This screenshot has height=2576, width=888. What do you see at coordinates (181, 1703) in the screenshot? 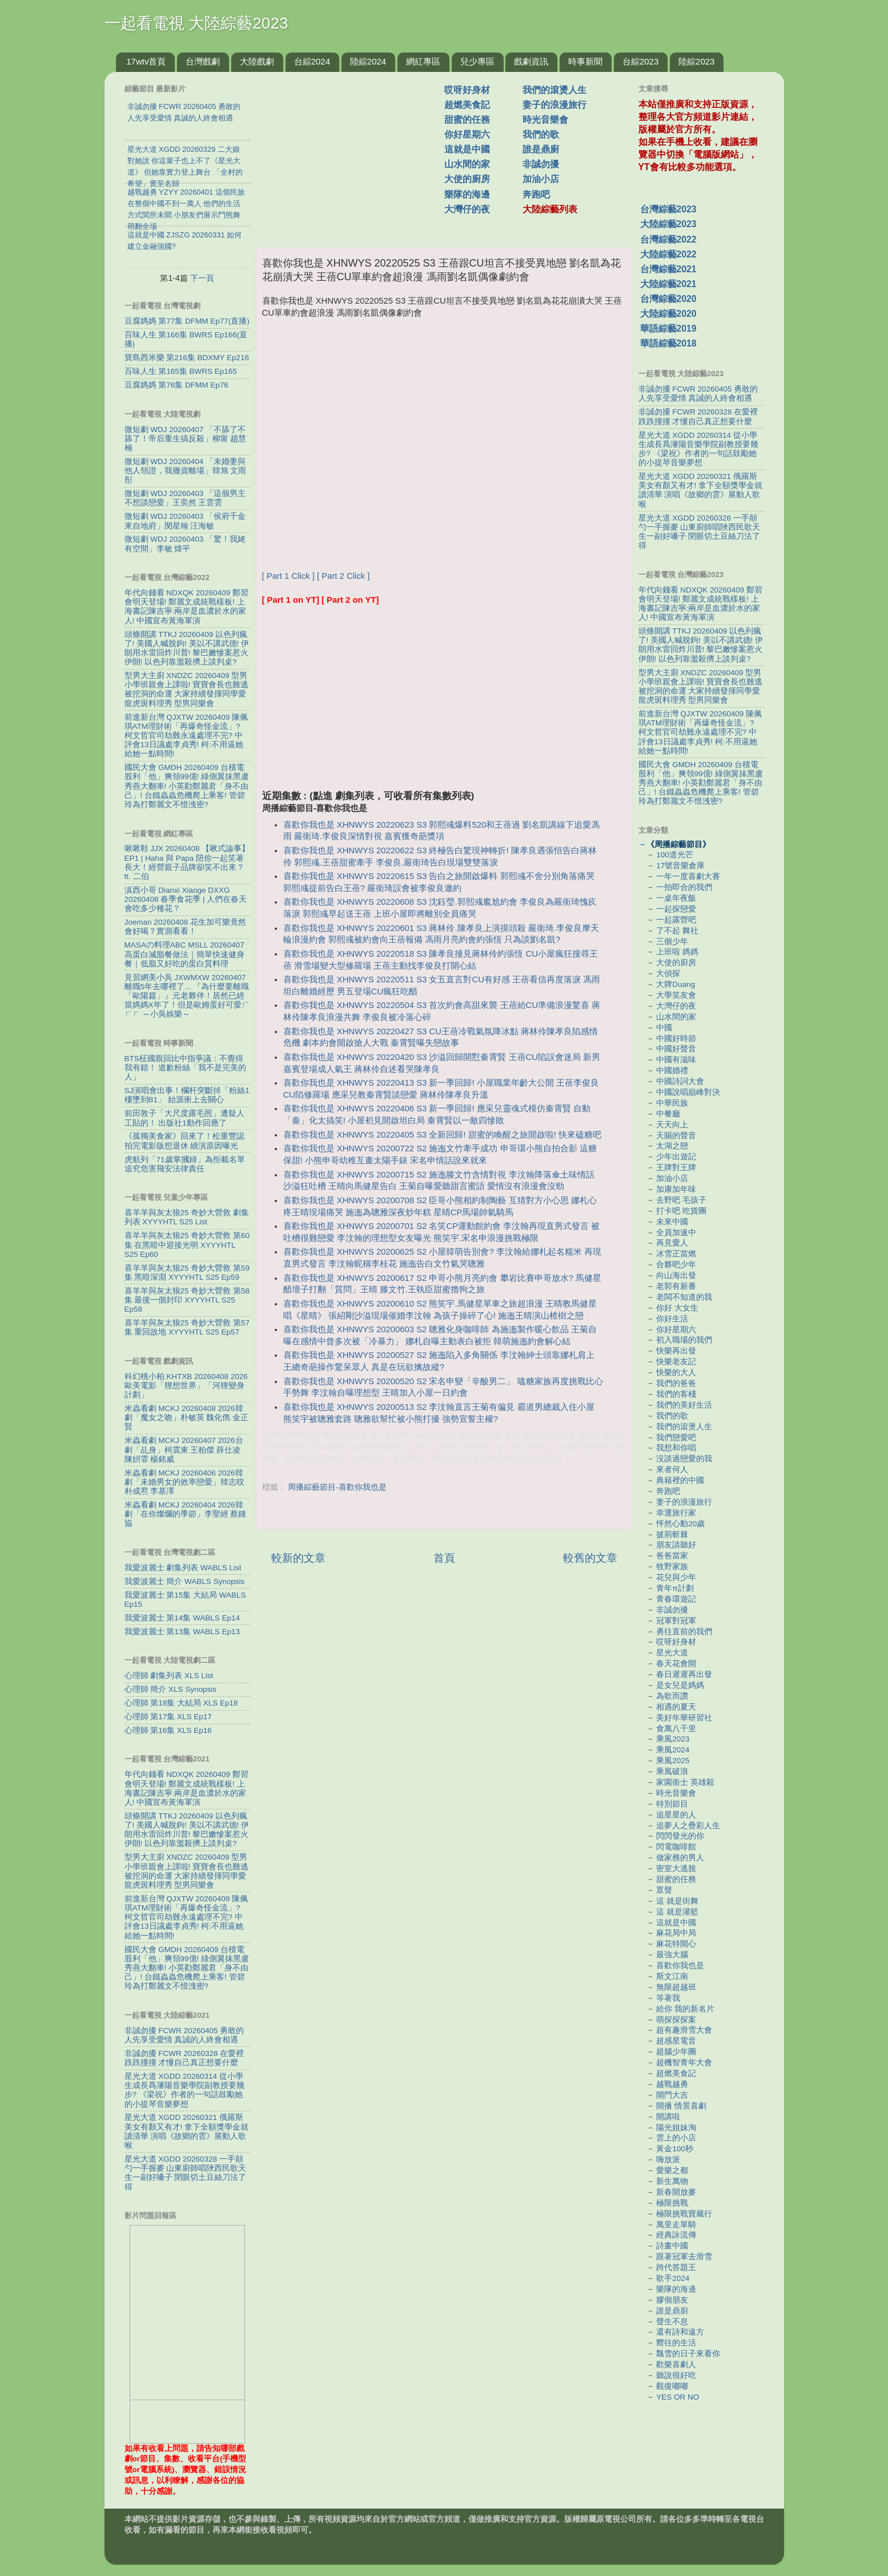
I see `心理師 第18集 大結局 XLS Ep18` at bounding box center [181, 1703].